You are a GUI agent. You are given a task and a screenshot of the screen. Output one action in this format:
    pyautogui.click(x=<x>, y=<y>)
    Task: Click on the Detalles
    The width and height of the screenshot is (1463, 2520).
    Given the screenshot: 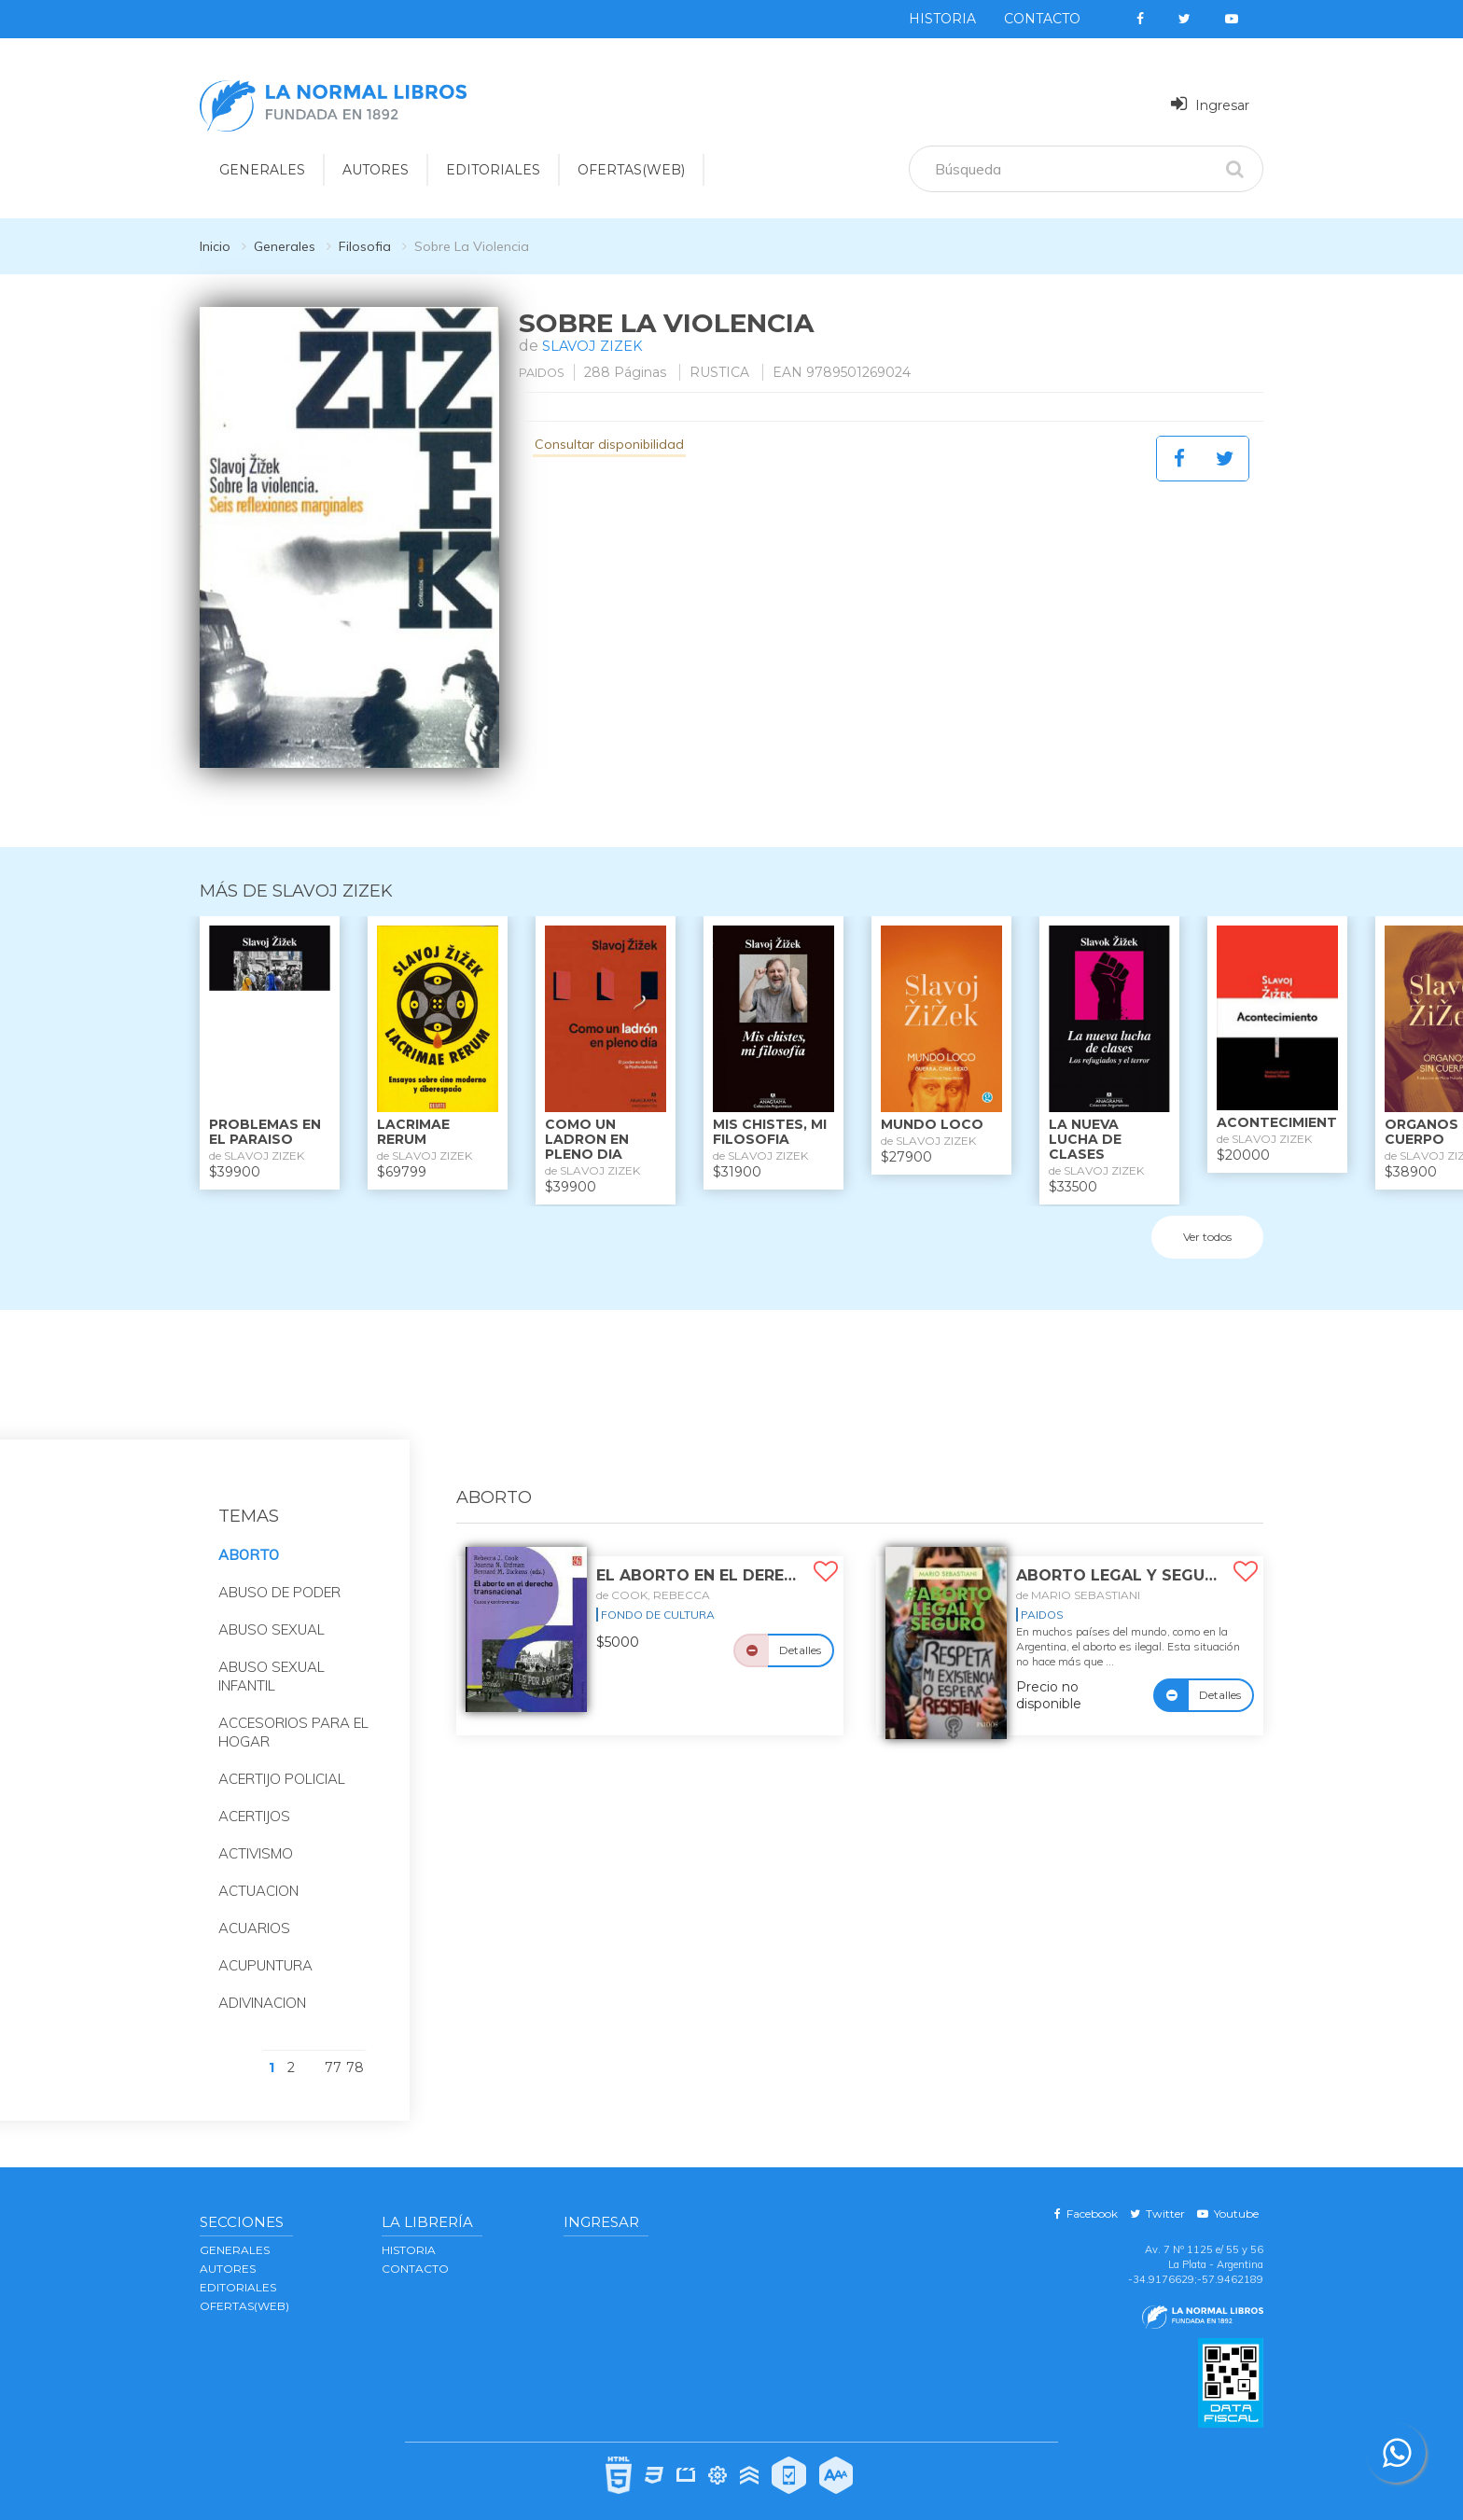 What is the action you would take?
    pyautogui.click(x=800, y=1629)
    